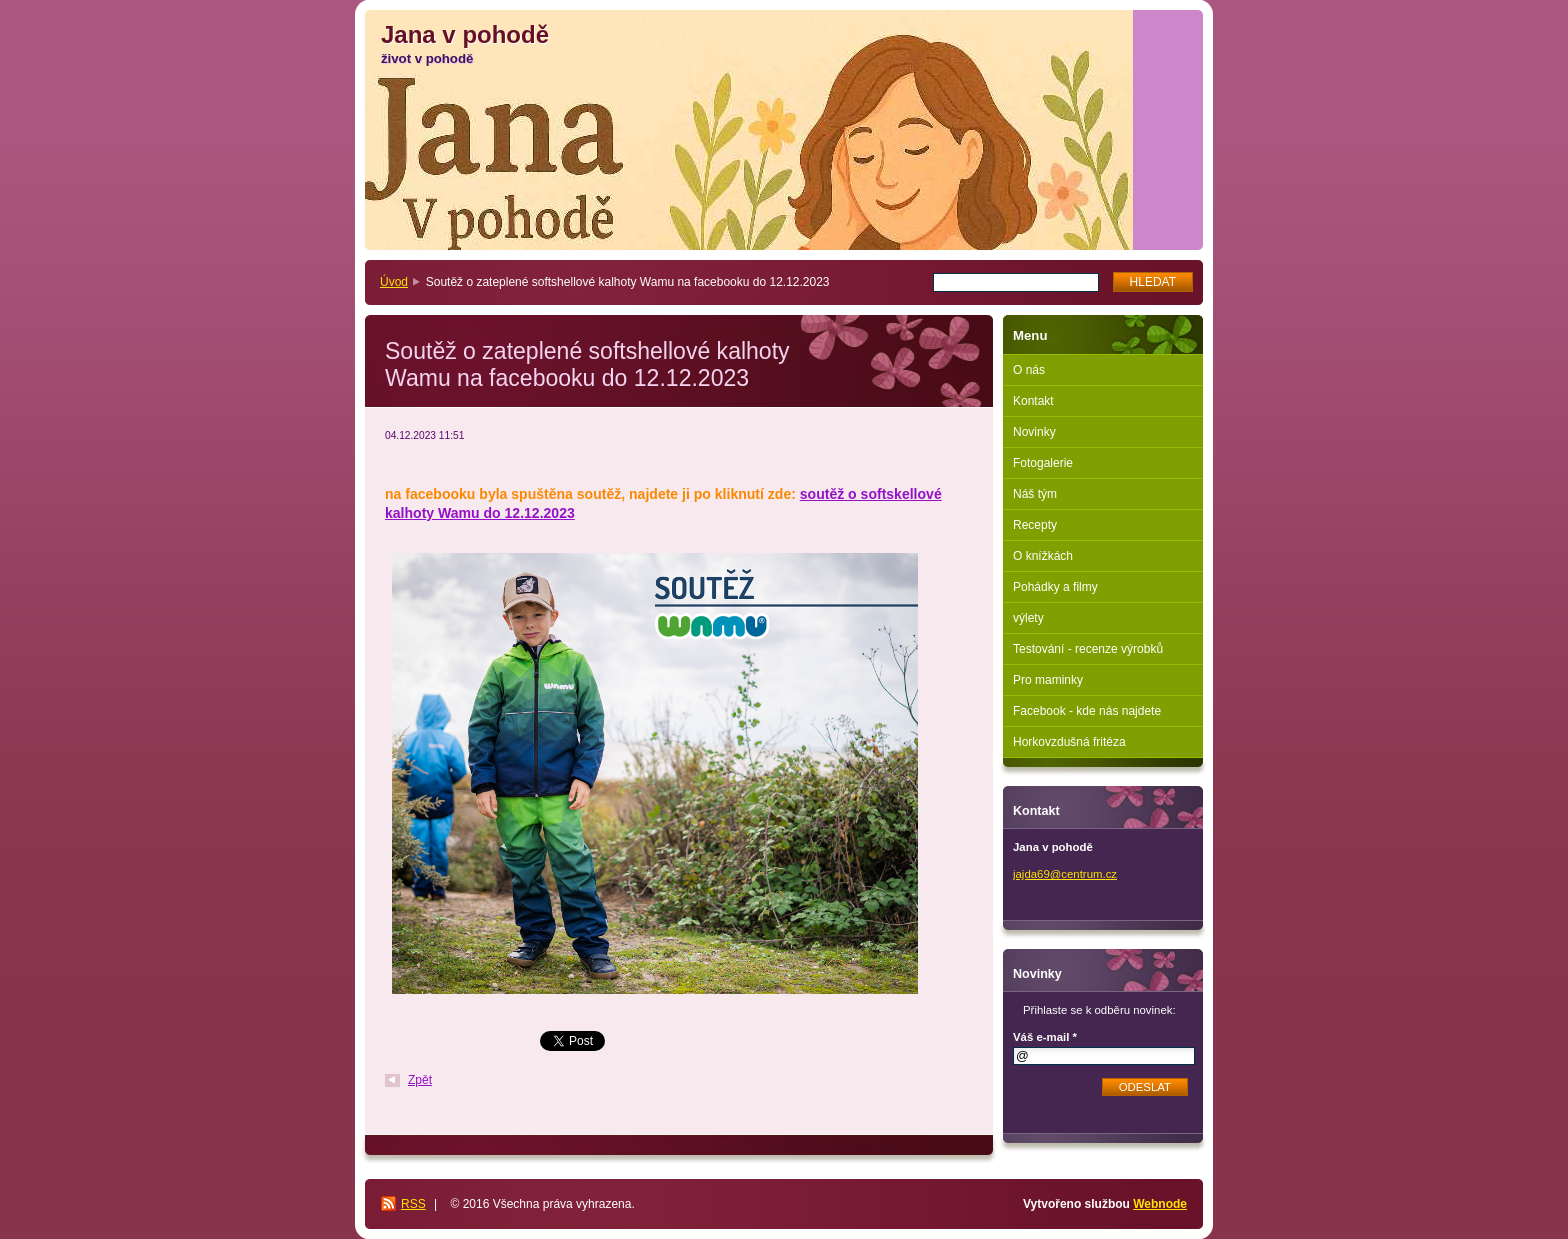  What do you see at coordinates (1029, 370) in the screenshot?
I see `O nás` at bounding box center [1029, 370].